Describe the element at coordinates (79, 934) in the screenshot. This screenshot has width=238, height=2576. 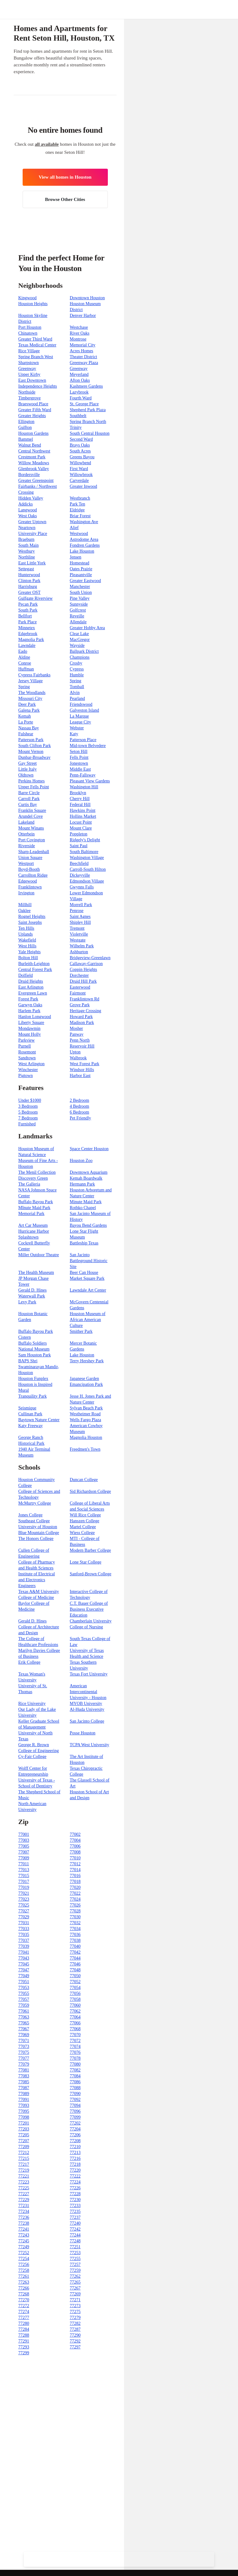
I see `Violetville` at that location.